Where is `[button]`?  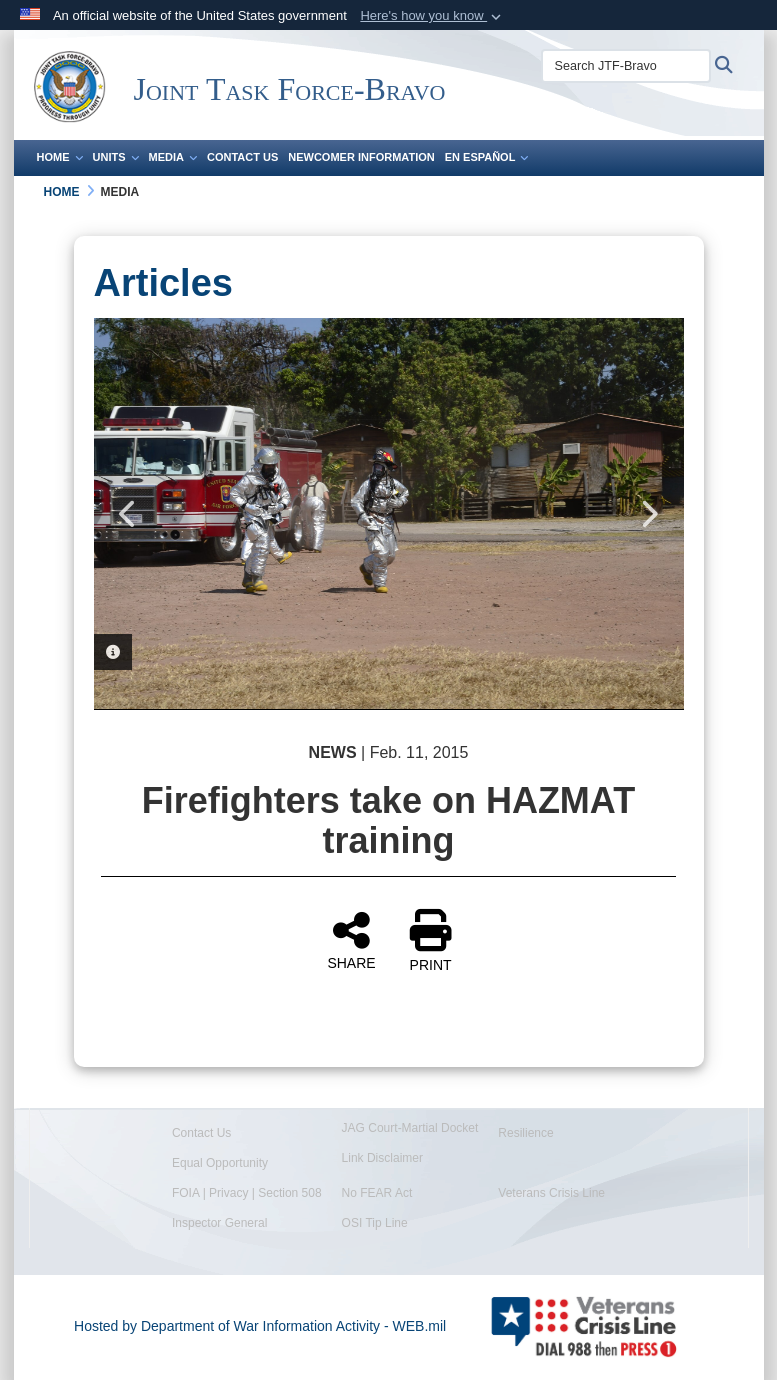
[button] is located at coordinates (432, 16).